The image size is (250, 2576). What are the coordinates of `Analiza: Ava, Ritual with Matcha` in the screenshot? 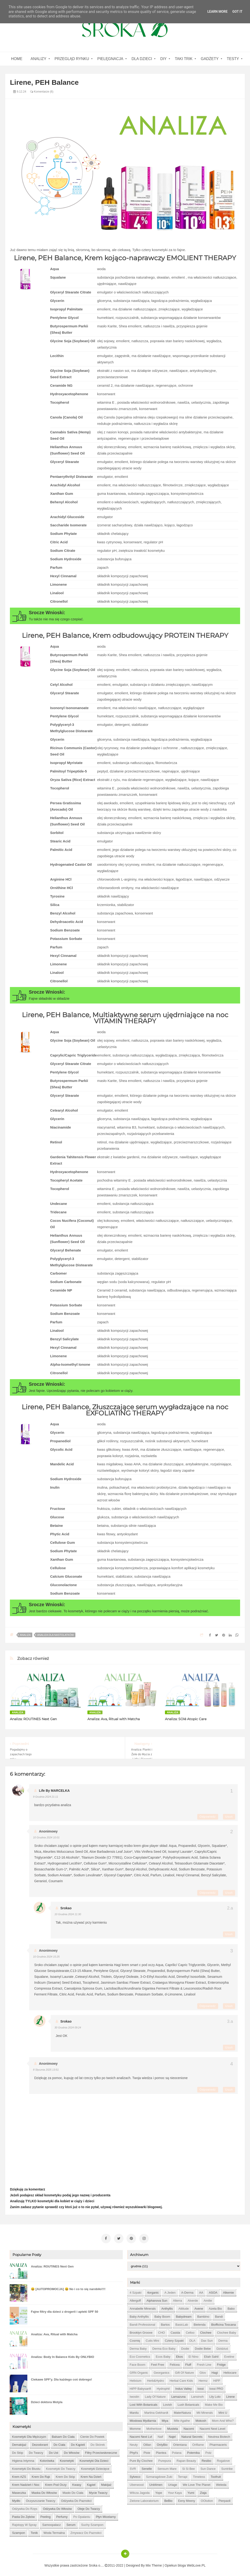 It's located at (113, 1719).